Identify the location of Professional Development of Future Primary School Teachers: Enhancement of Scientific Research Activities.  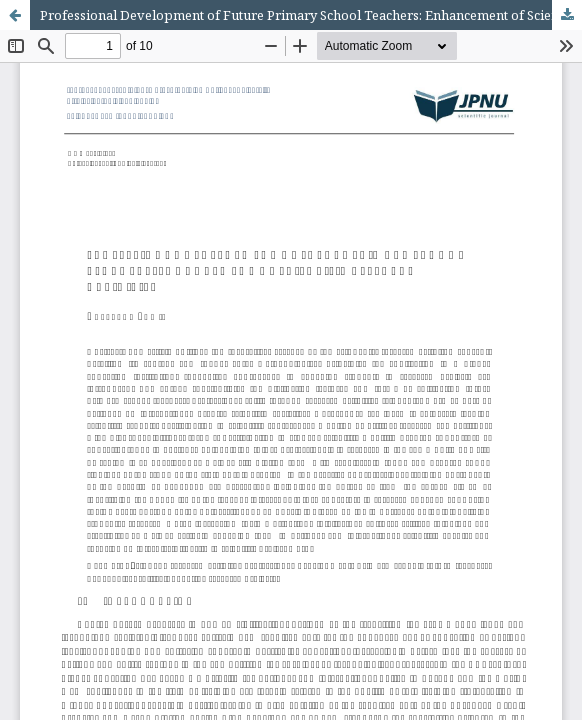
(311, 15).